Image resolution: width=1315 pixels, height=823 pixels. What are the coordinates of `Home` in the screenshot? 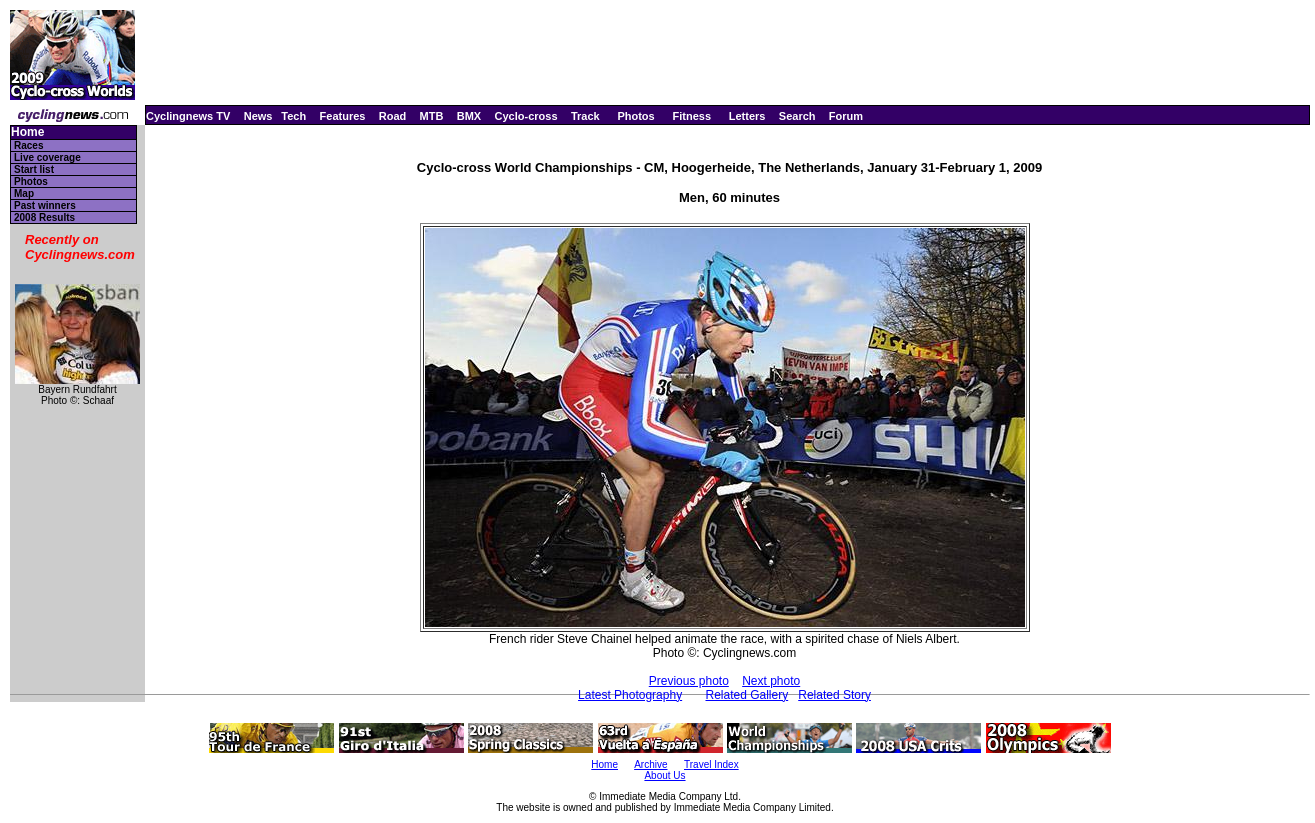 It's located at (27, 132).